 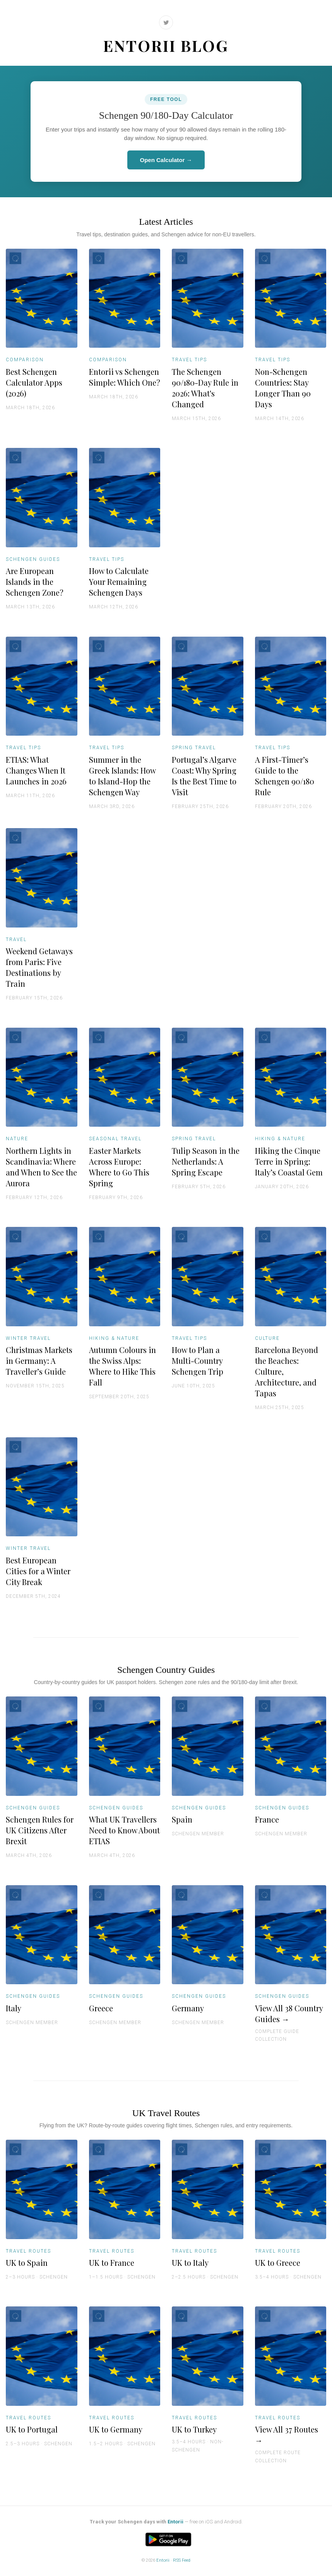 What do you see at coordinates (101, 2008) in the screenshot?
I see `Greece` at bounding box center [101, 2008].